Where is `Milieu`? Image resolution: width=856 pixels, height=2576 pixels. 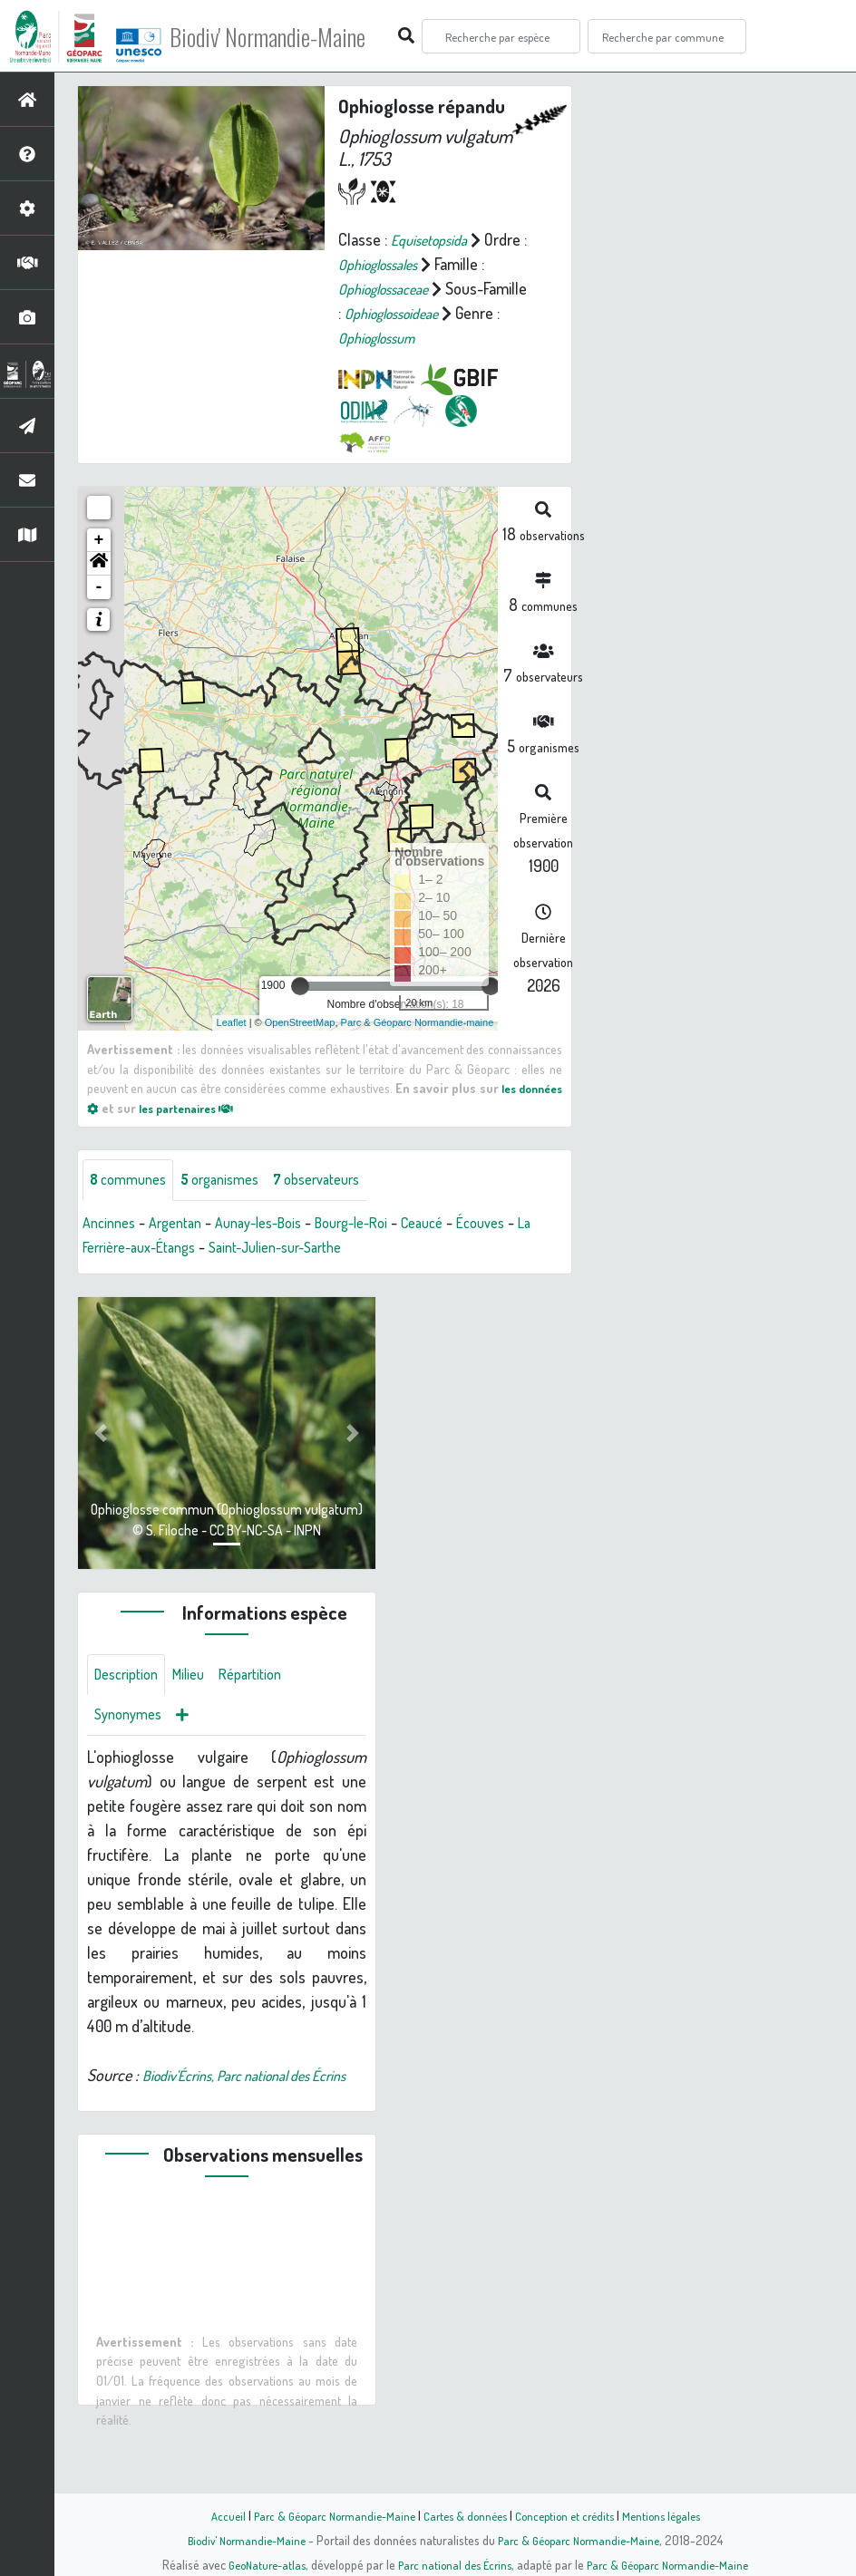
Milieu is located at coordinates (199, 1702).